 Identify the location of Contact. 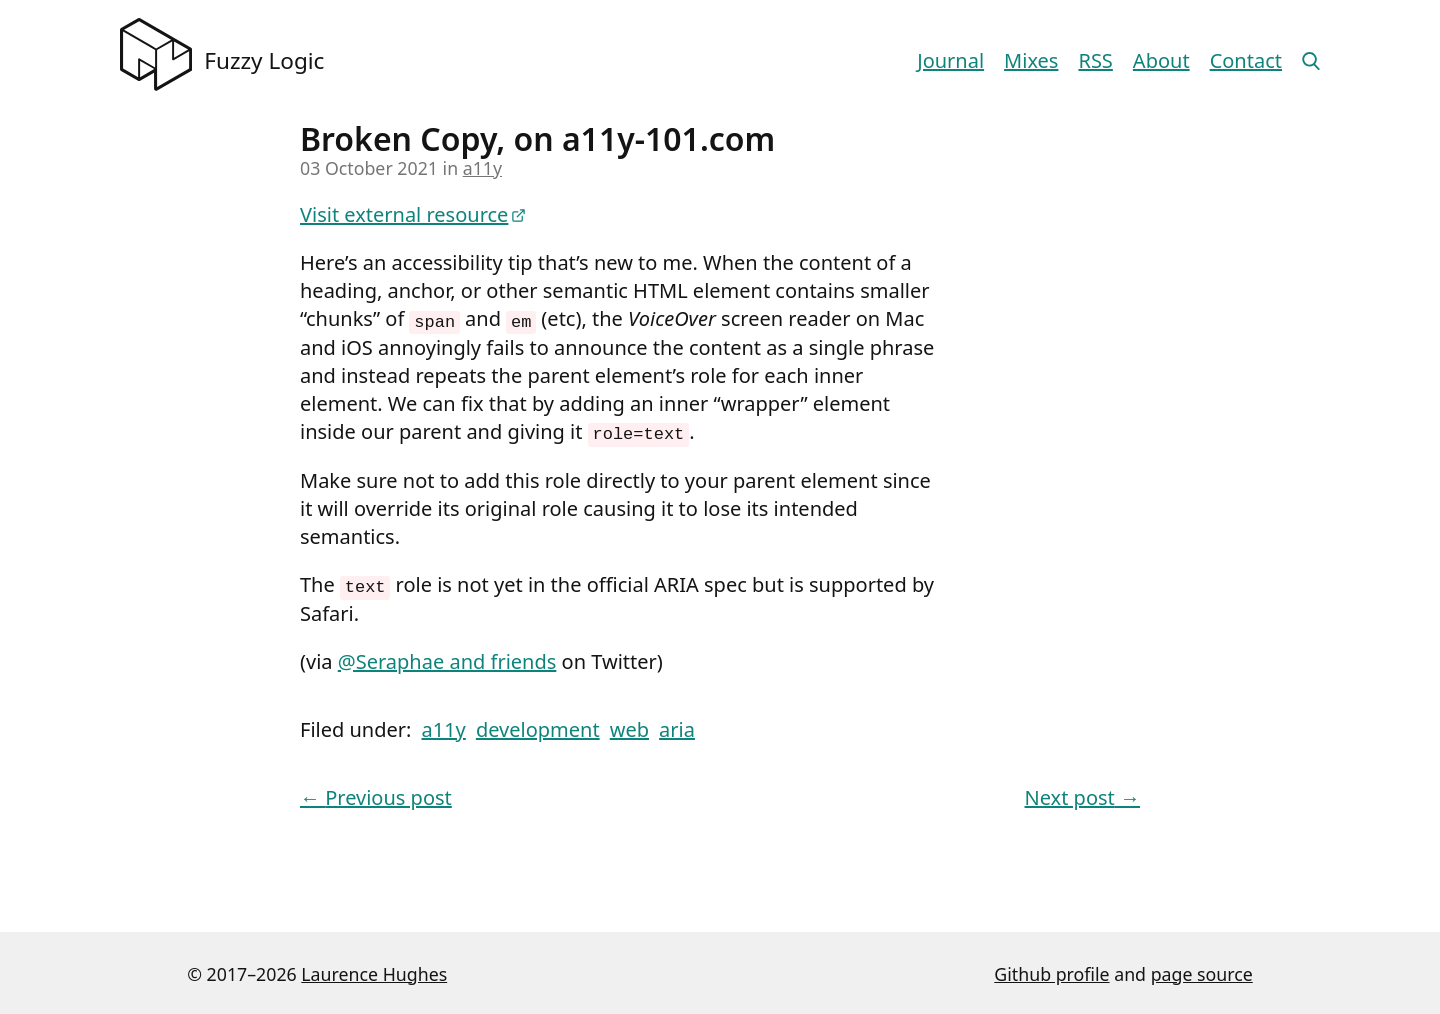
(1246, 60).